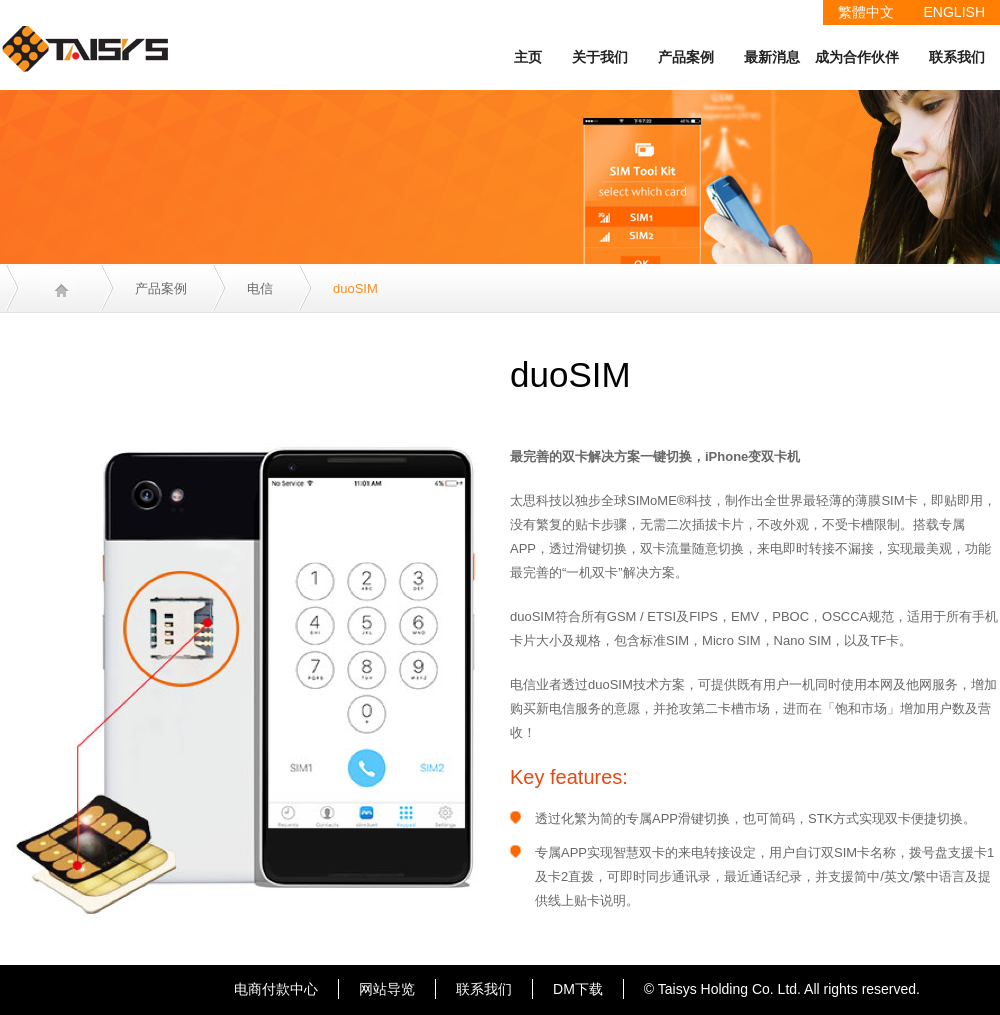 The image size is (1000, 1015). I want to click on ENGLISH, so click(954, 12).